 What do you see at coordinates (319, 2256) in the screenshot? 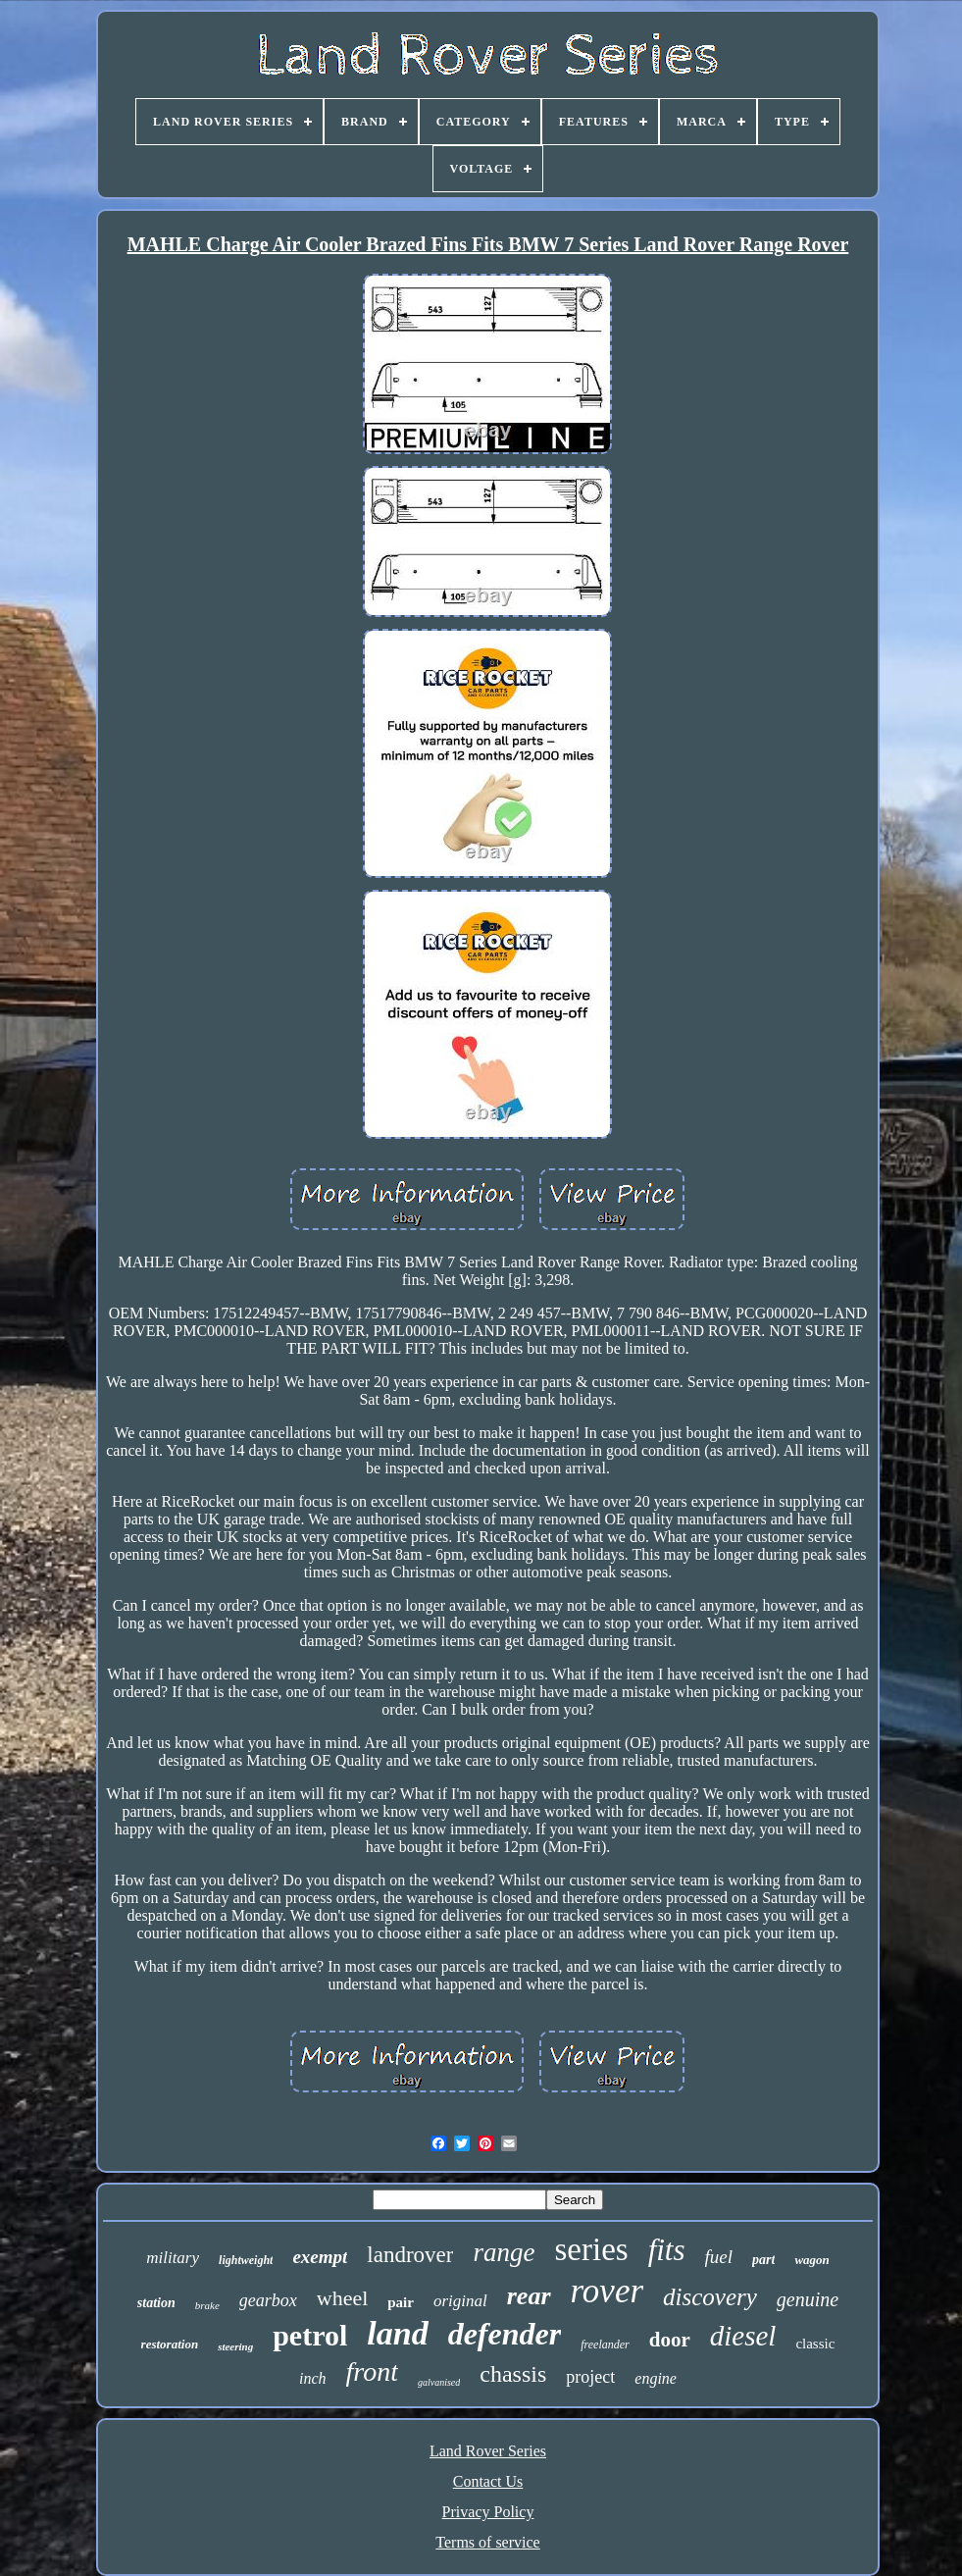
I see `exempt` at bounding box center [319, 2256].